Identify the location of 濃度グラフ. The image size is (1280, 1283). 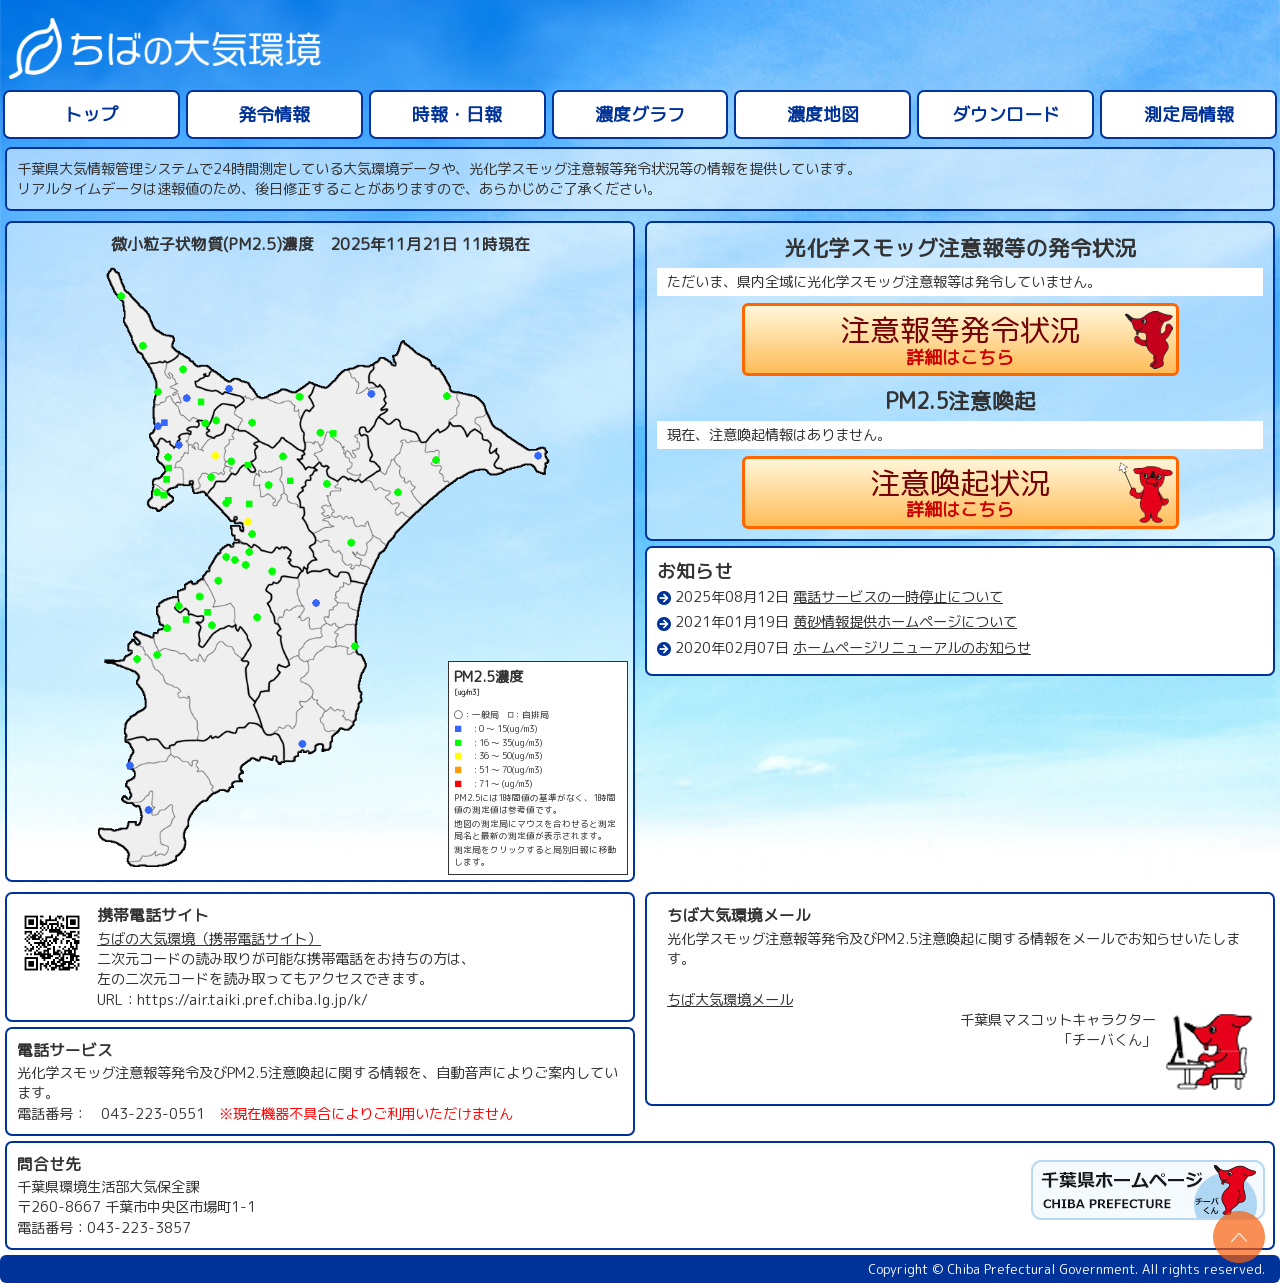
(640, 114).